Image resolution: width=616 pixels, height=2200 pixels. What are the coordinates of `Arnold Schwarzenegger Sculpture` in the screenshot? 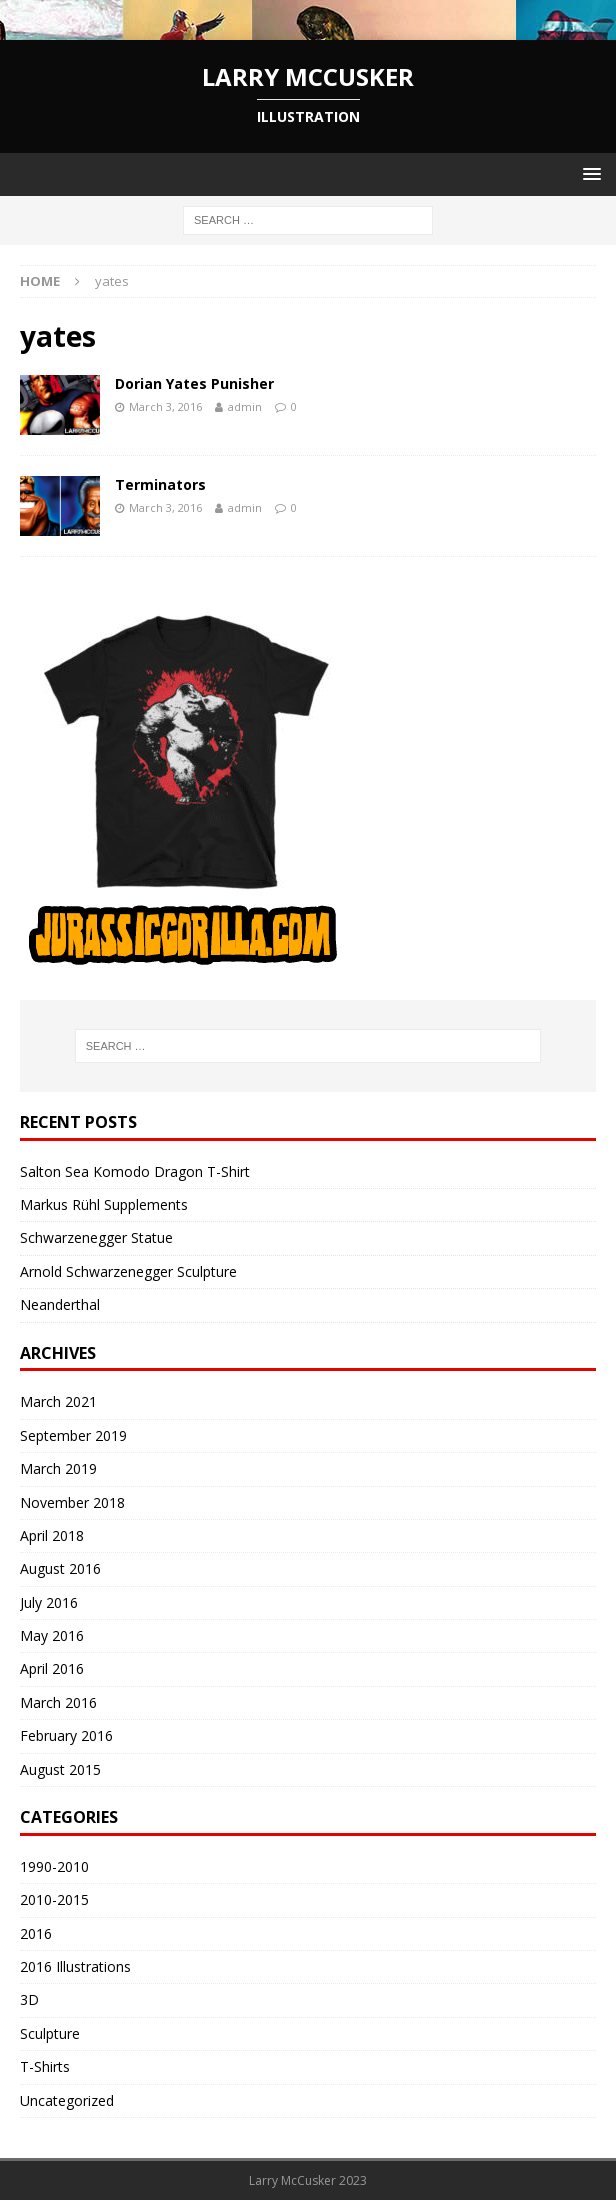 It's located at (128, 1271).